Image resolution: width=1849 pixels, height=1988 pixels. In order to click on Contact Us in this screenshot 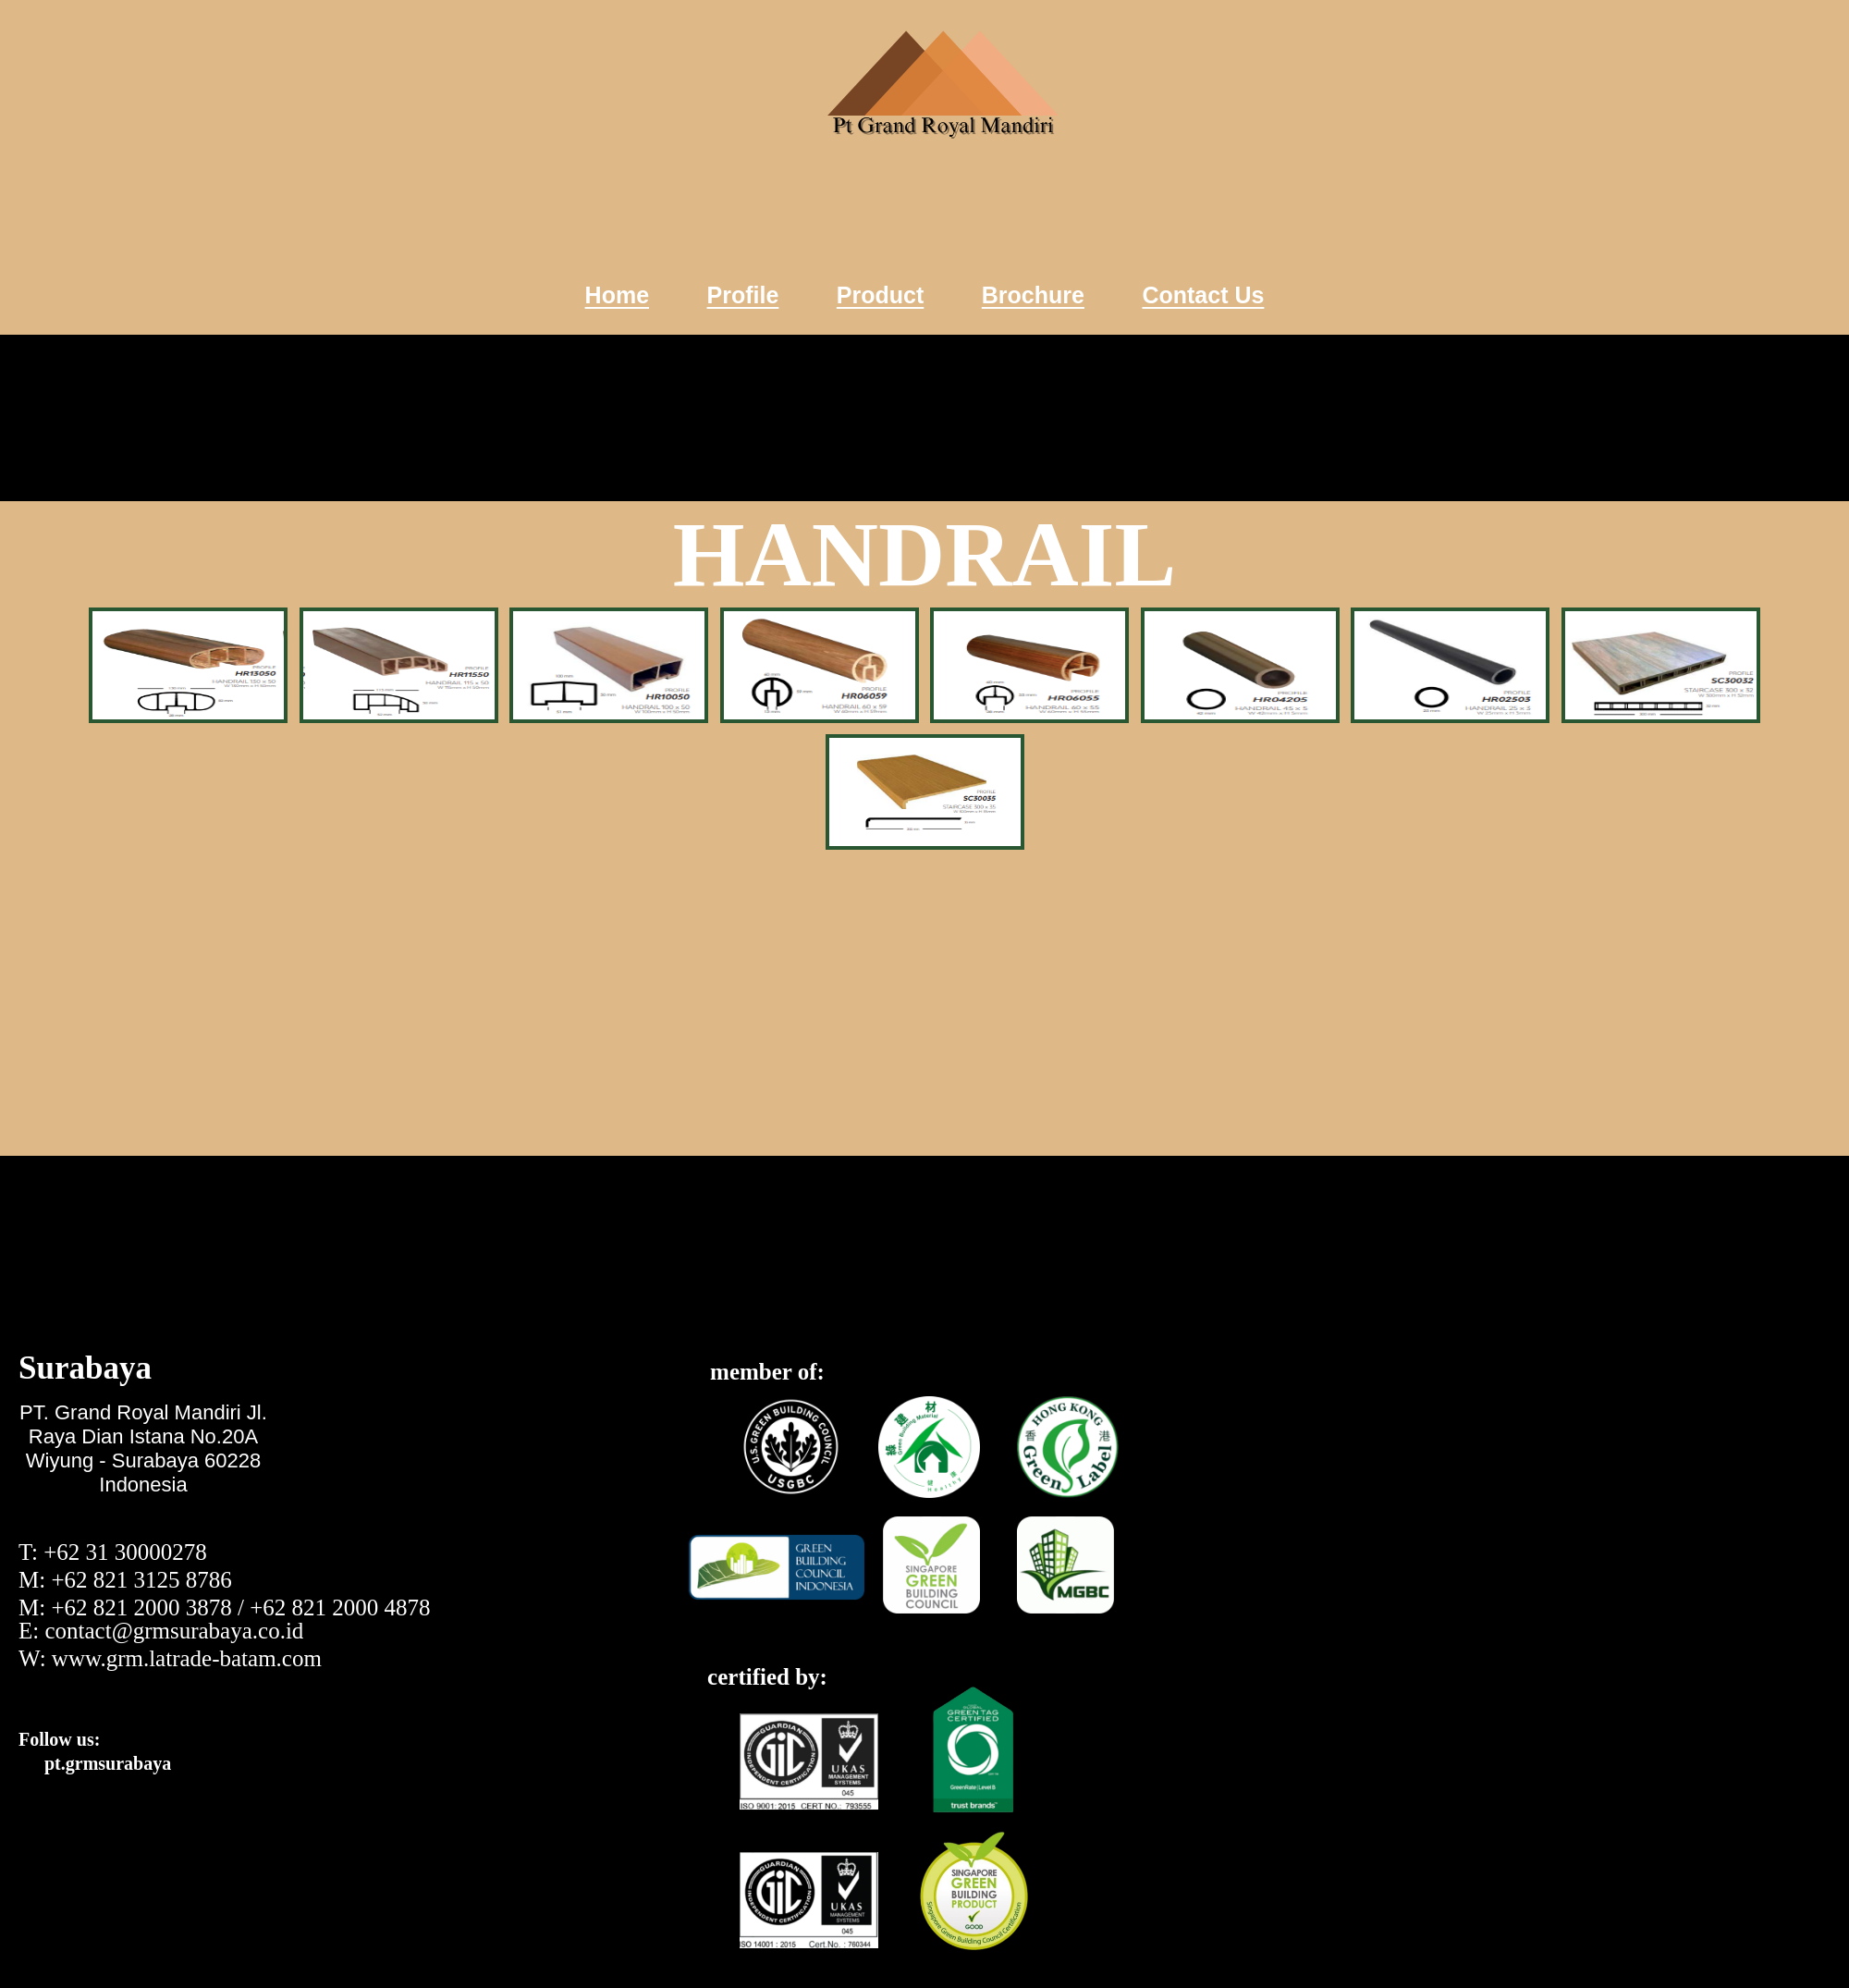, I will do `click(1203, 295)`.